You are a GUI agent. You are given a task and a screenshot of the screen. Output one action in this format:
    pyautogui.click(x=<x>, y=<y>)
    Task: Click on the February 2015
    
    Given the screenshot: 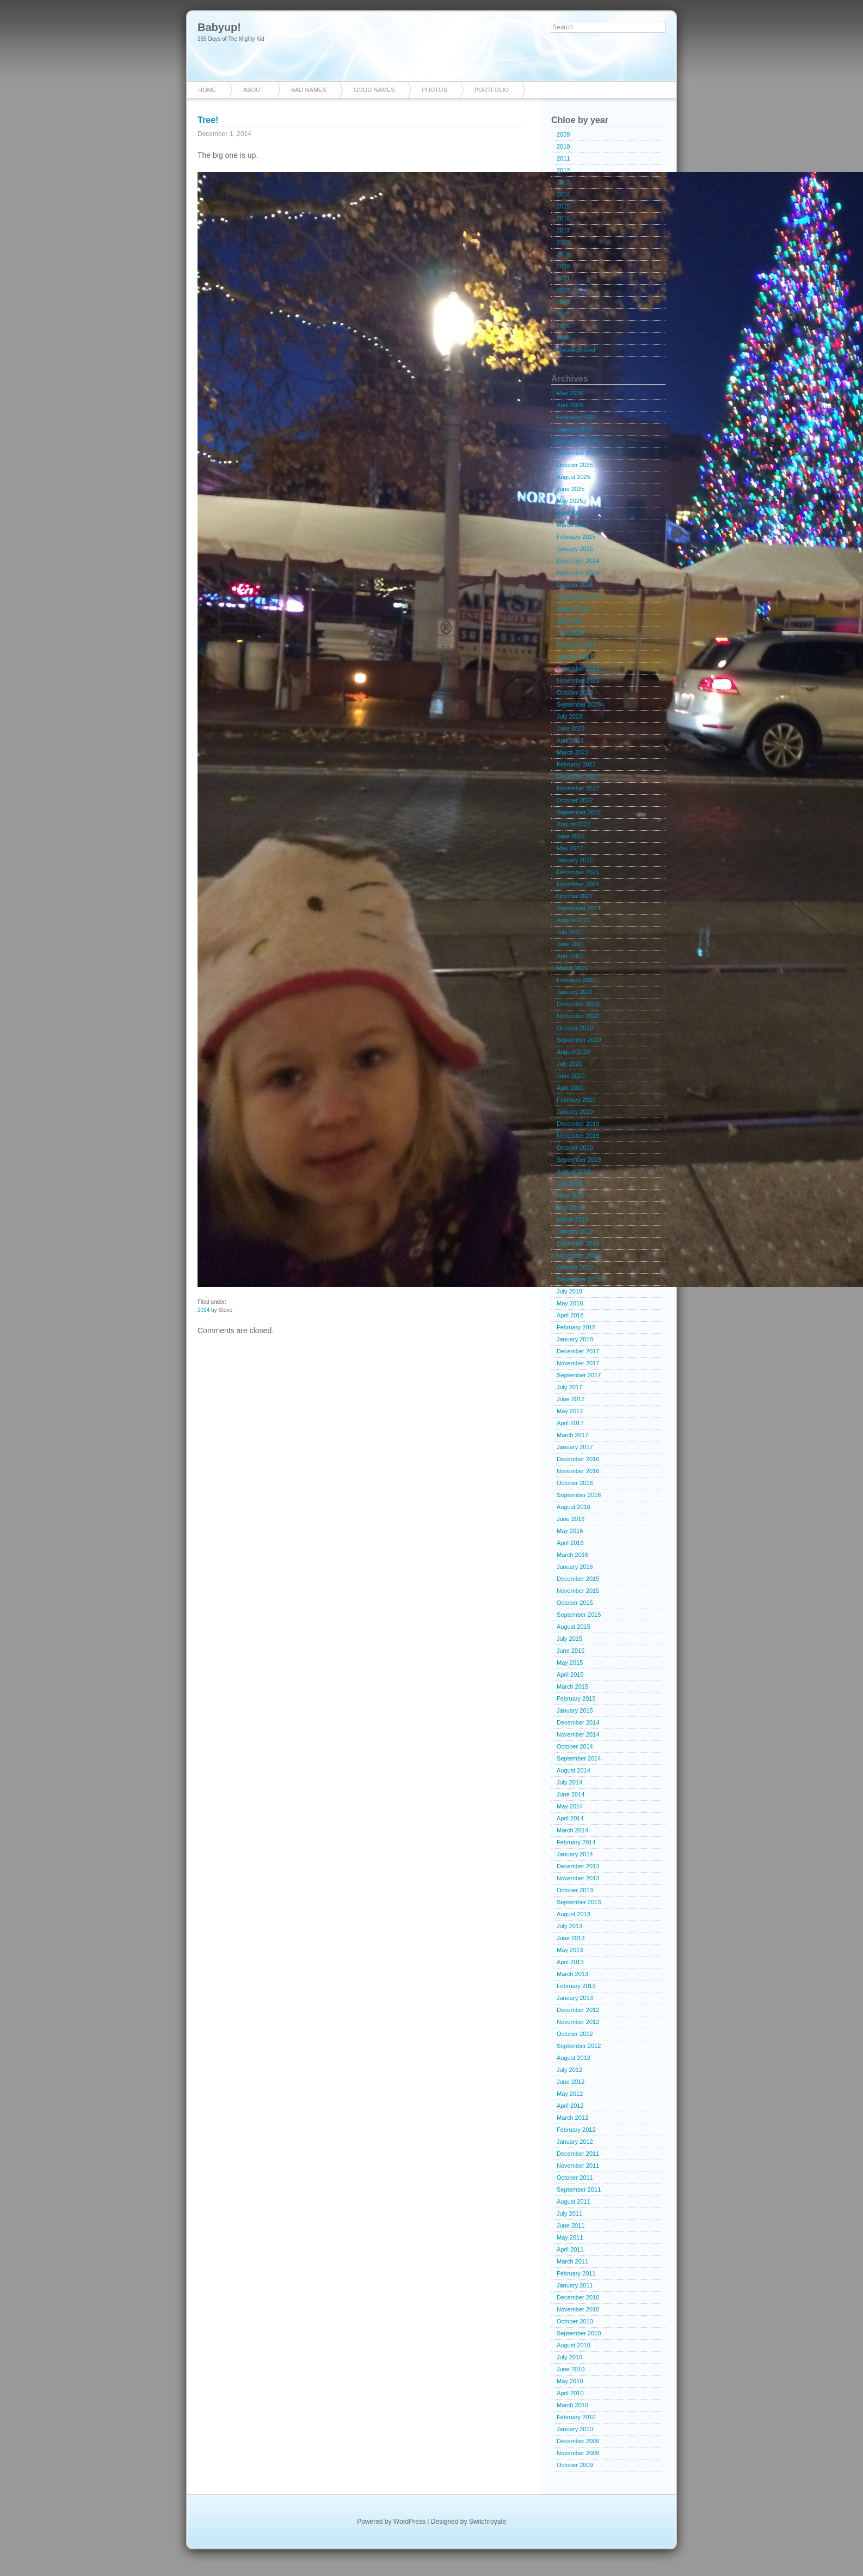 What is the action you would take?
    pyautogui.click(x=576, y=1698)
    